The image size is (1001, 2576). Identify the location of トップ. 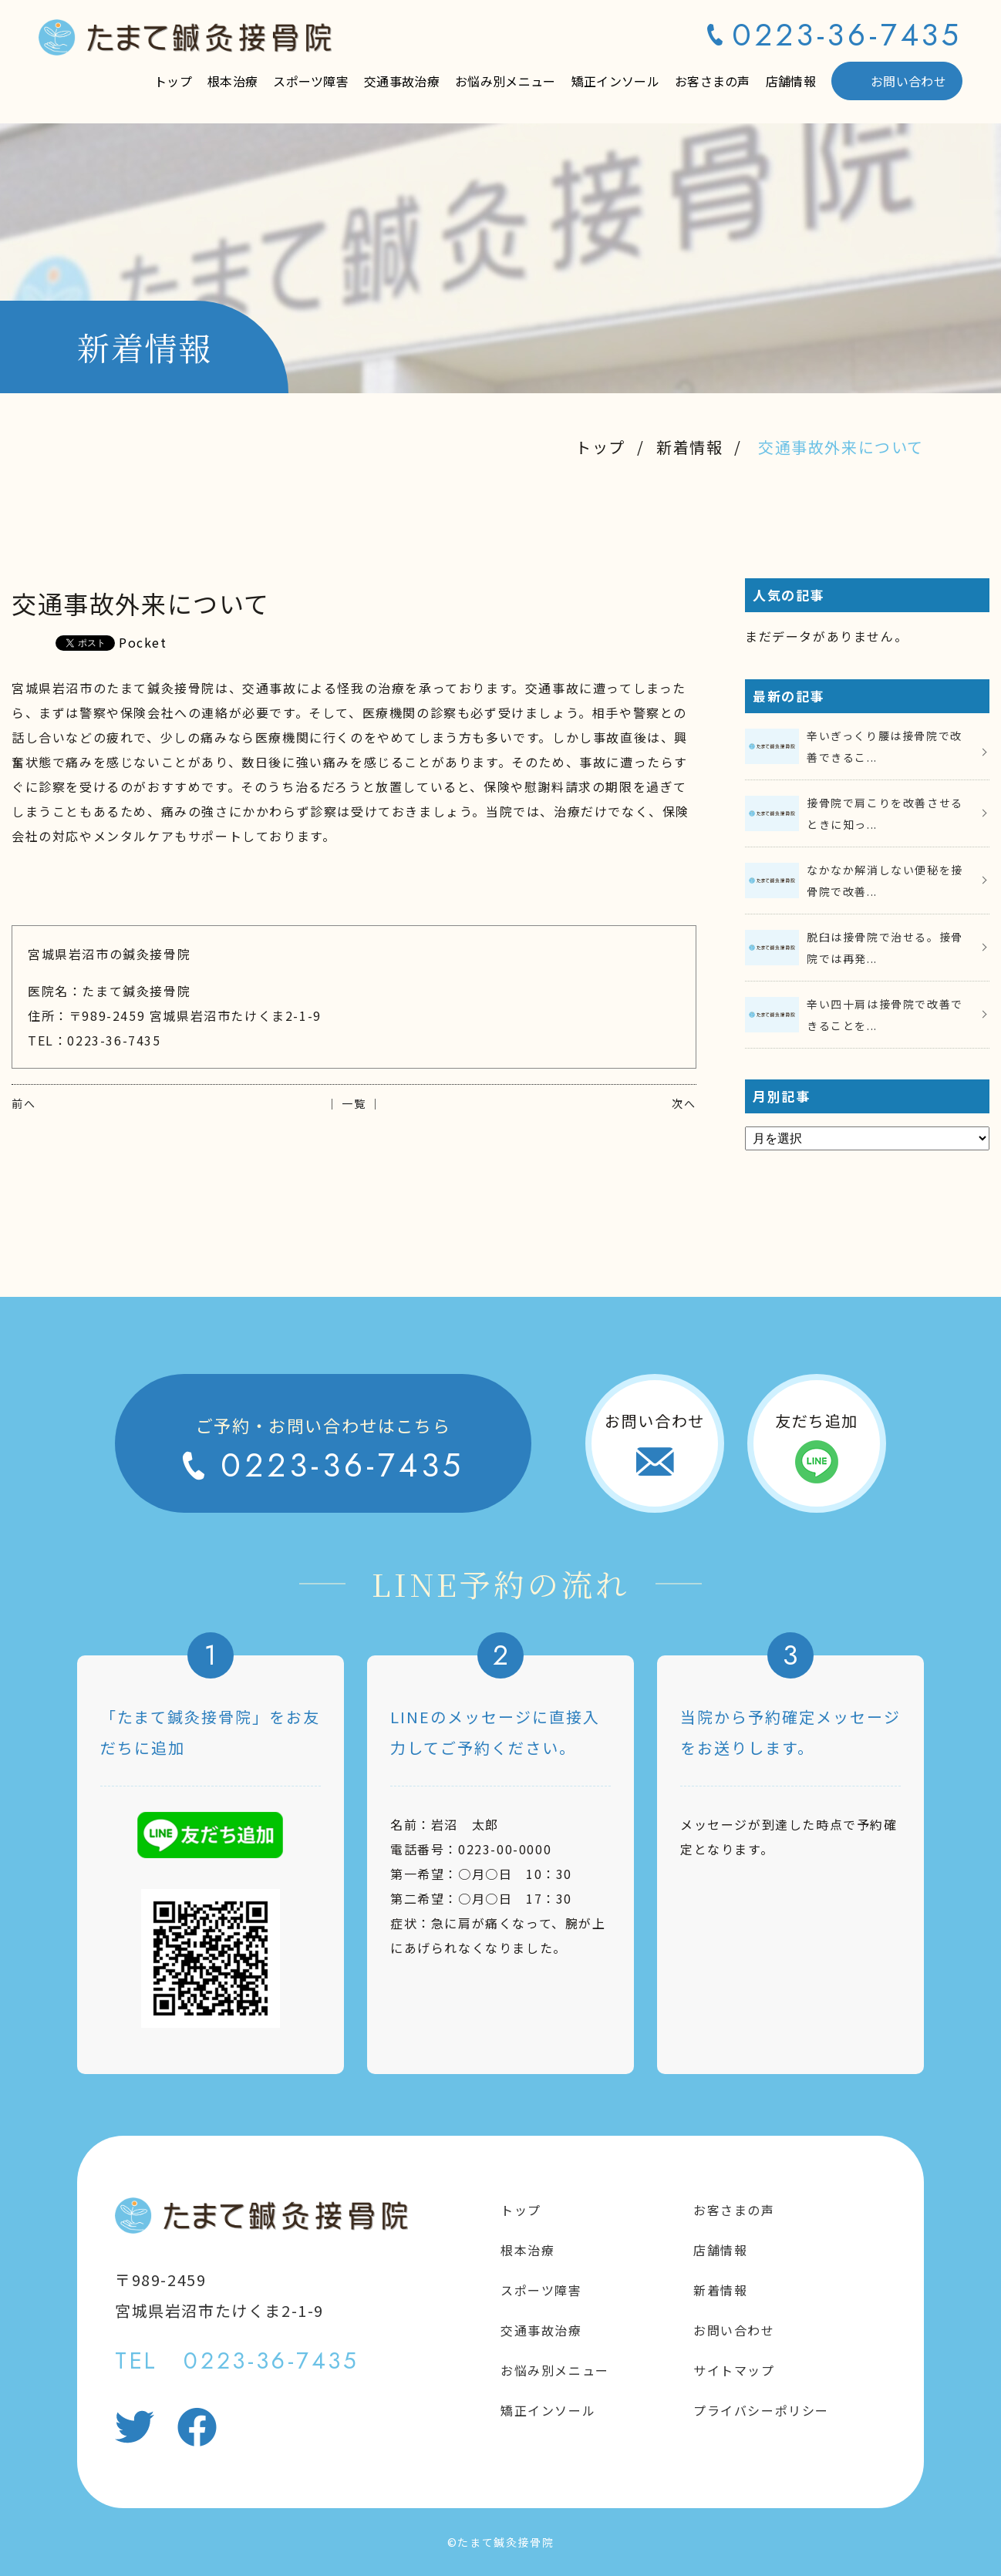
(173, 81).